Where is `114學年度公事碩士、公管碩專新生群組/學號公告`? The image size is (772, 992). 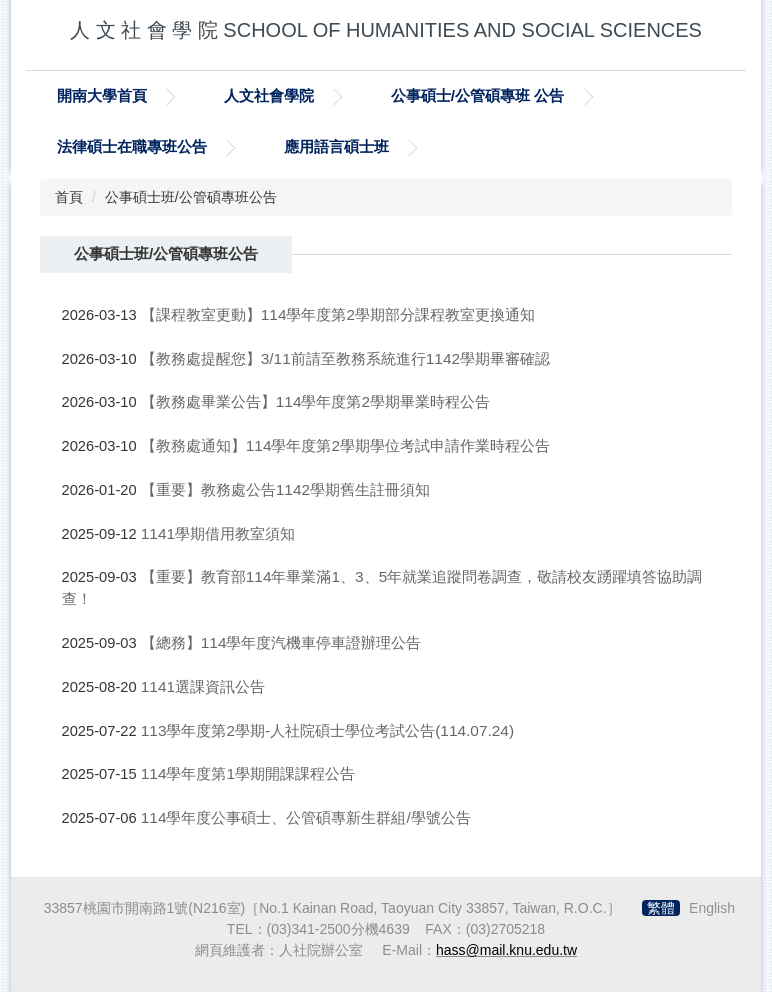 114學年度公事碩士、公管碩專新生群組/學號公告 is located at coordinates (306, 817).